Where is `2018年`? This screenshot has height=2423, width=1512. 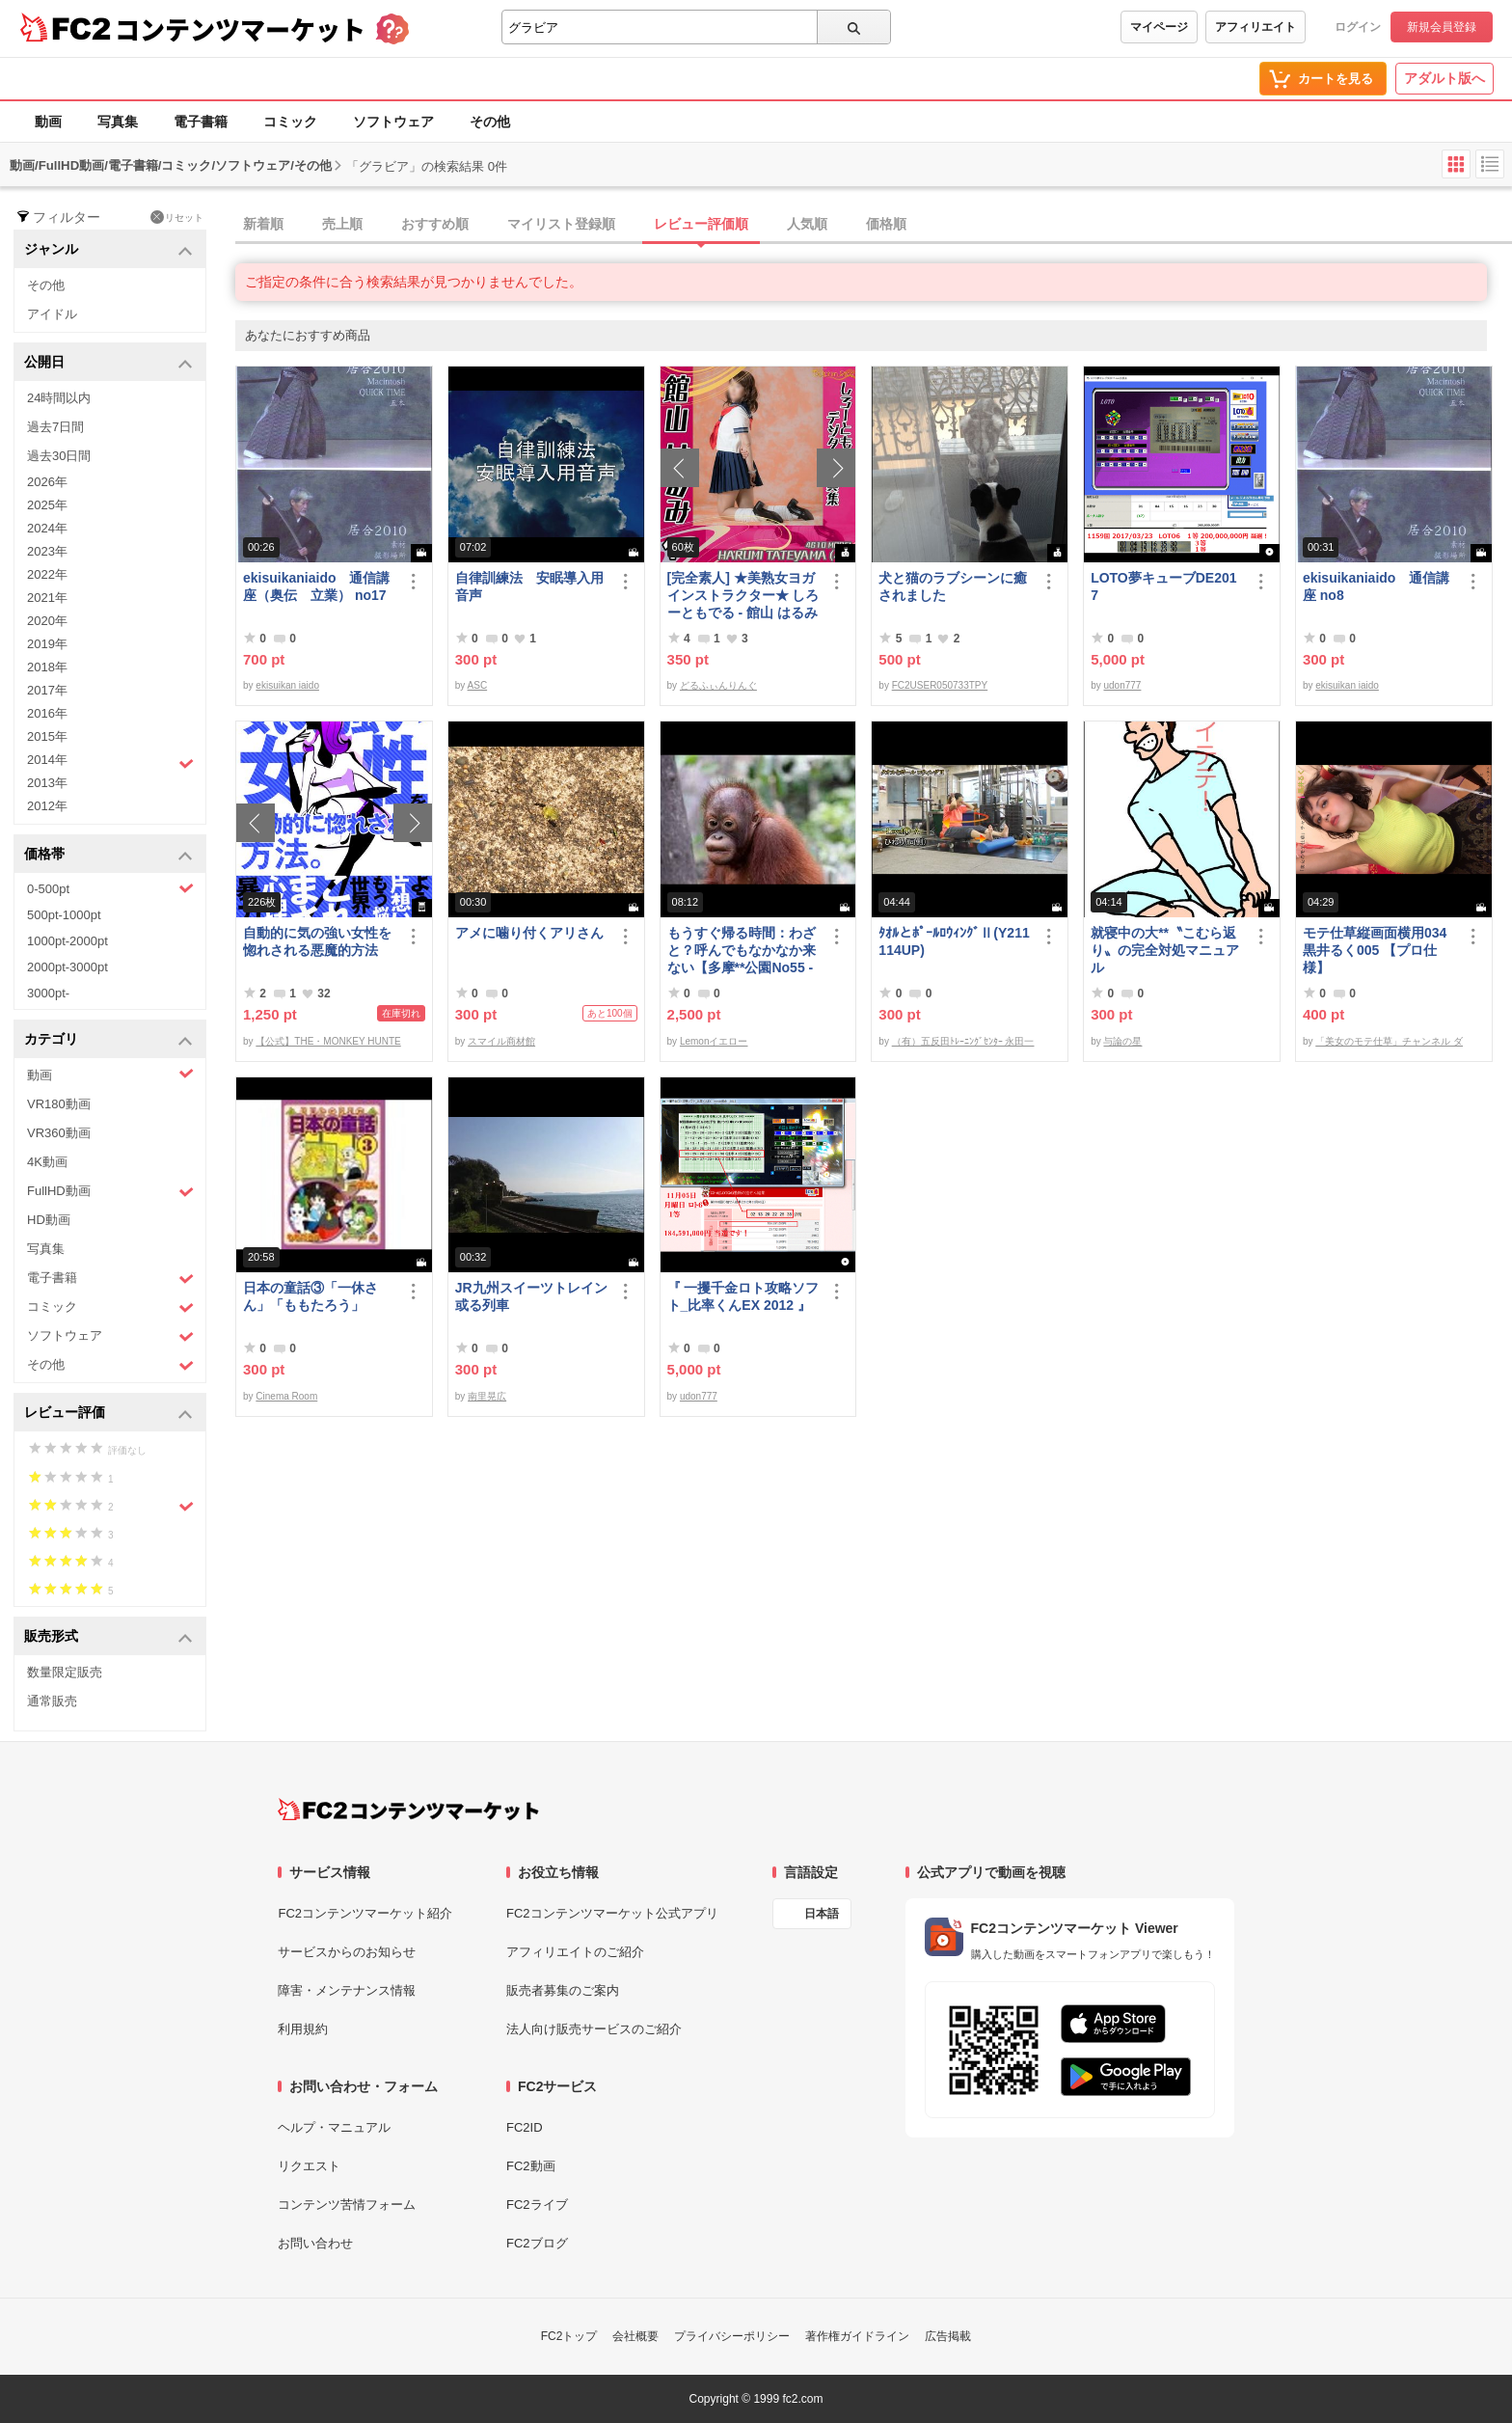 2018年 is located at coordinates (47, 667).